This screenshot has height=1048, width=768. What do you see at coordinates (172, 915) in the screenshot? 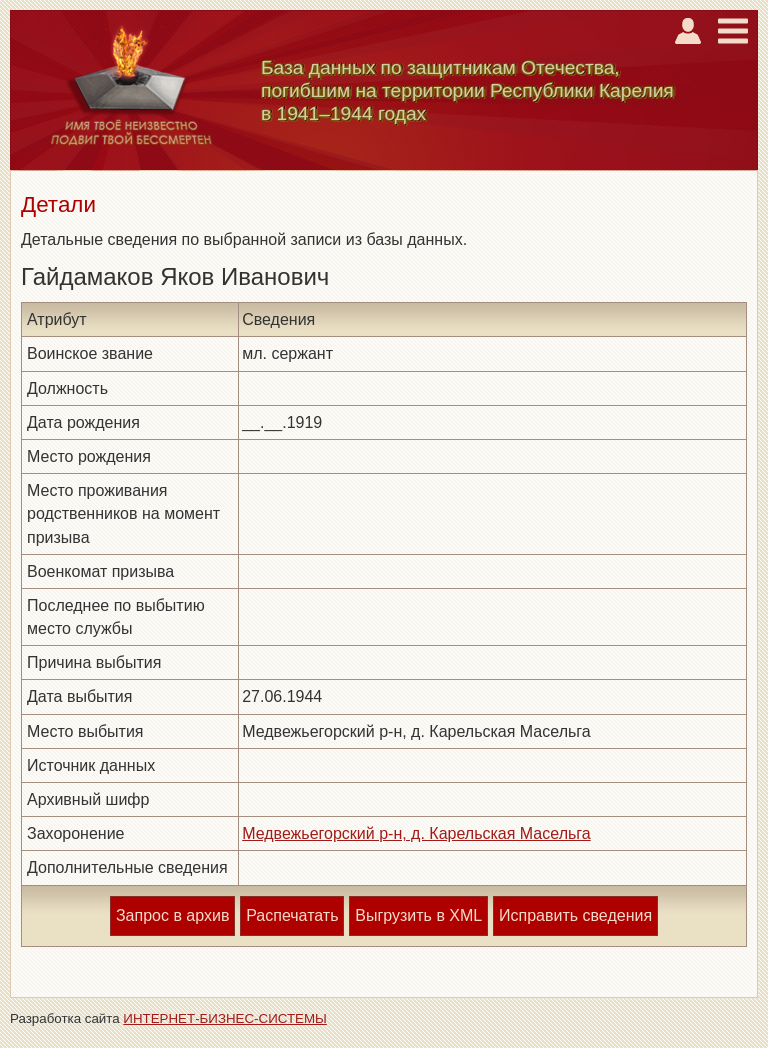
I see `Запрос в архив` at bounding box center [172, 915].